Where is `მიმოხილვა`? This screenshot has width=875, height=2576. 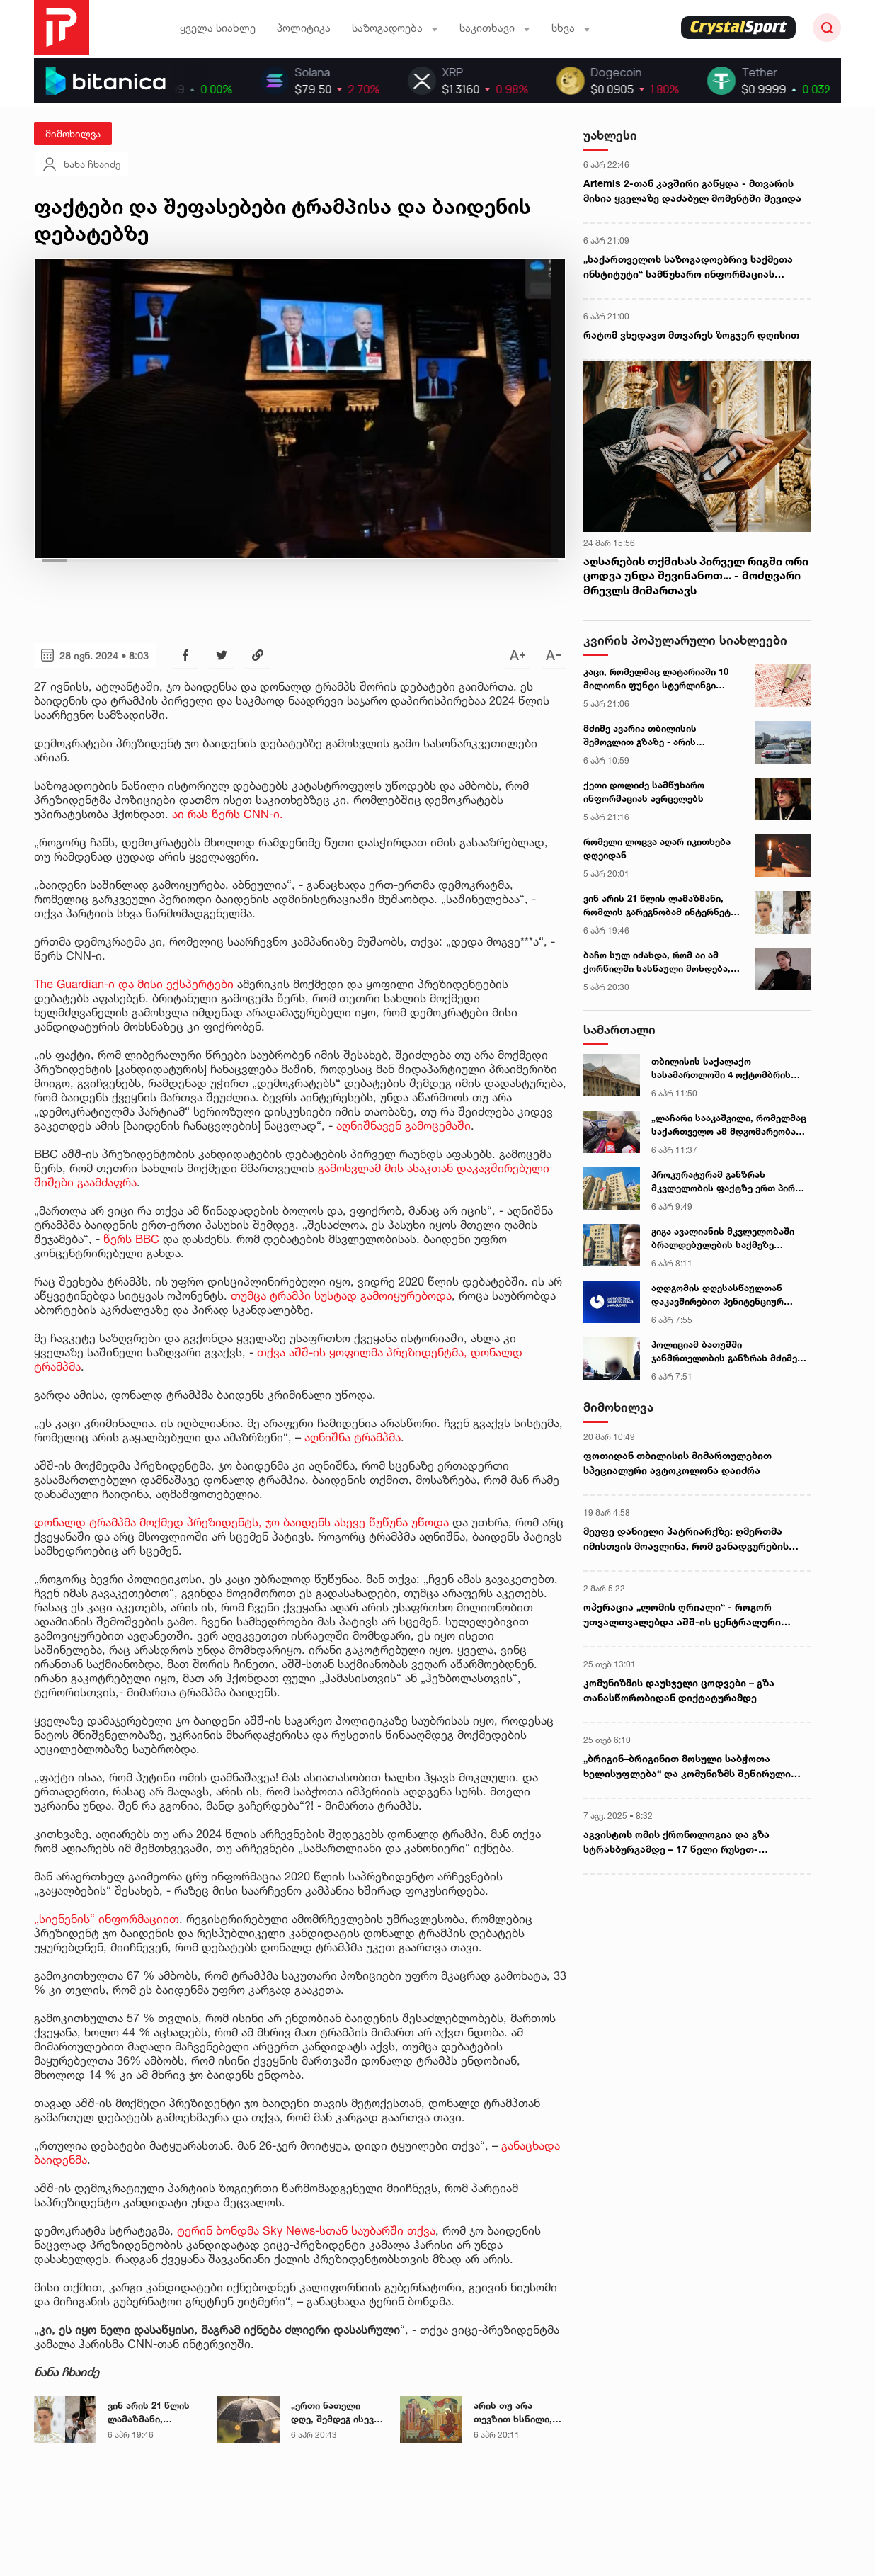
მიმოხილვა is located at coordinates (73, 133).